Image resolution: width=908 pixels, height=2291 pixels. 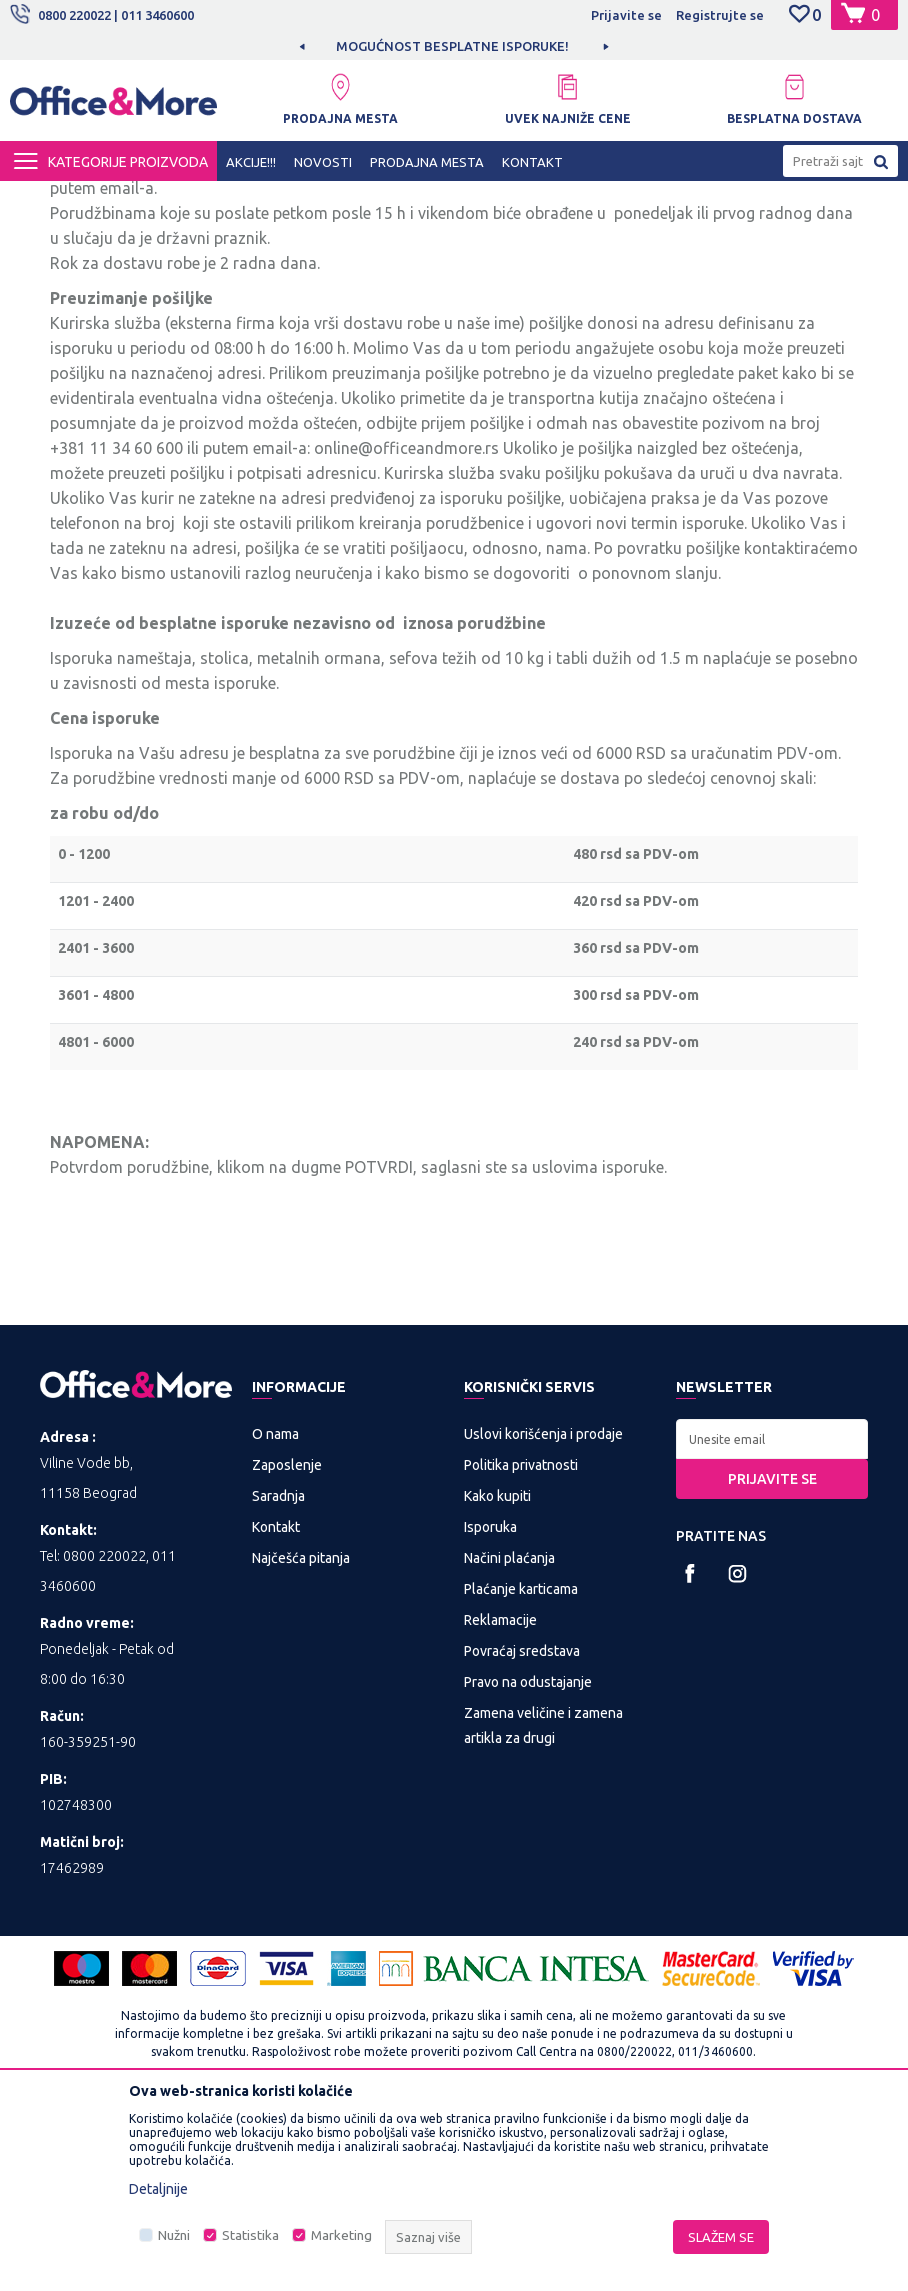 I want to click on Zaposlenje, so click(x=287, y=1646).